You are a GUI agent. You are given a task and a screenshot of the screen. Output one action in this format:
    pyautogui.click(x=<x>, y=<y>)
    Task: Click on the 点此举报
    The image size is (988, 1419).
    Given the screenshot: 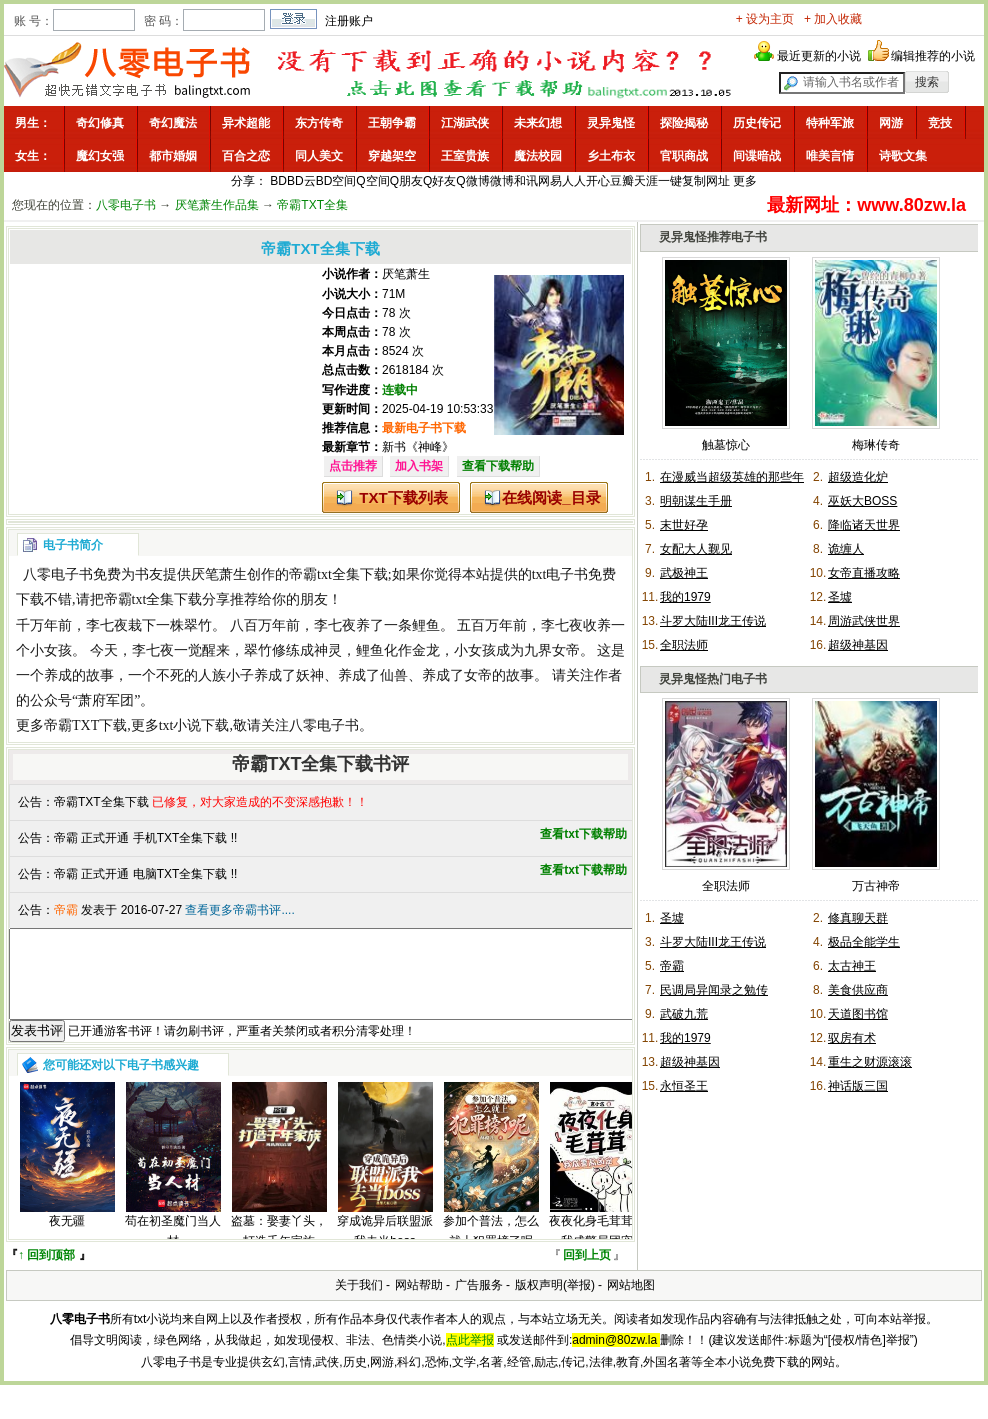 What is the action you would take?
    pyautogui.click(x=470, y=1358)
    